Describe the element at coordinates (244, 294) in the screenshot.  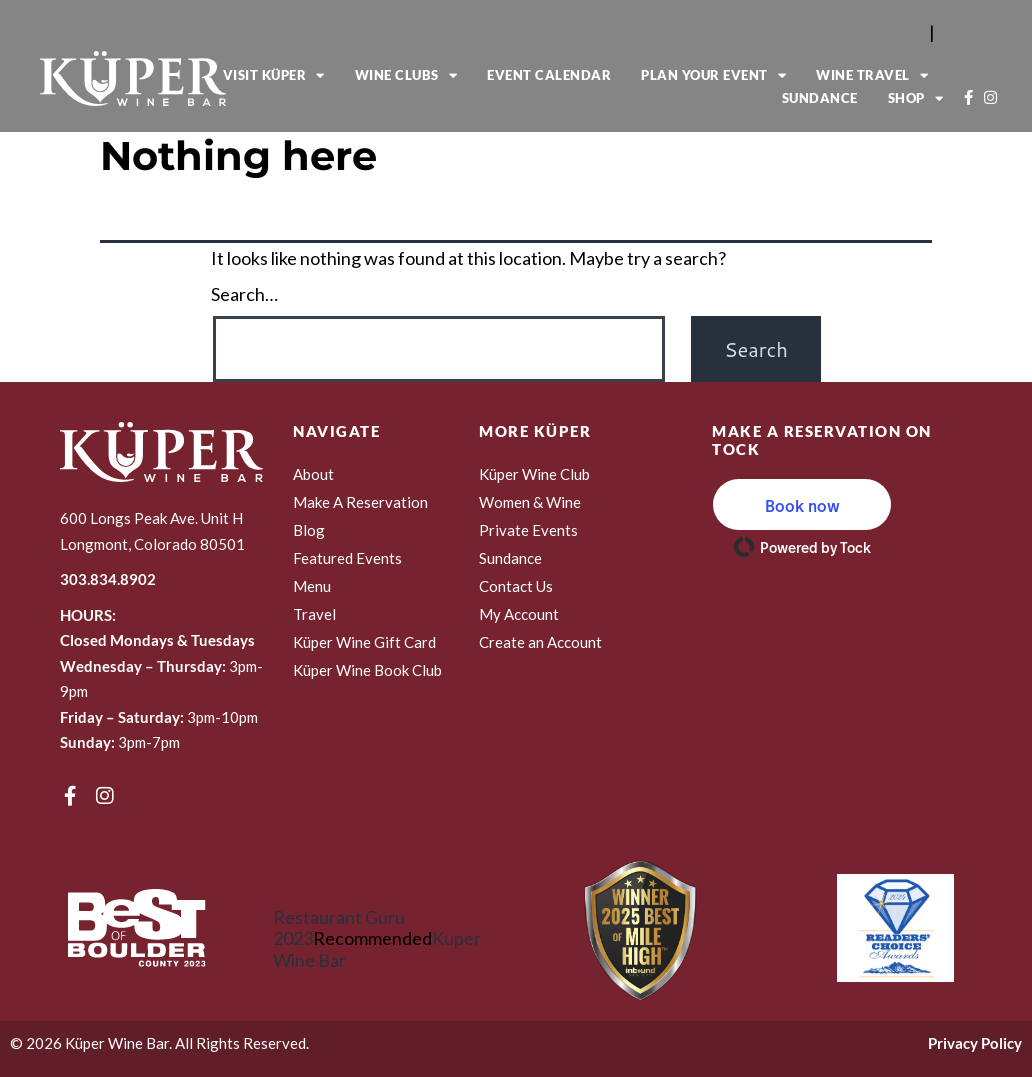
I see `Search…` at that location.